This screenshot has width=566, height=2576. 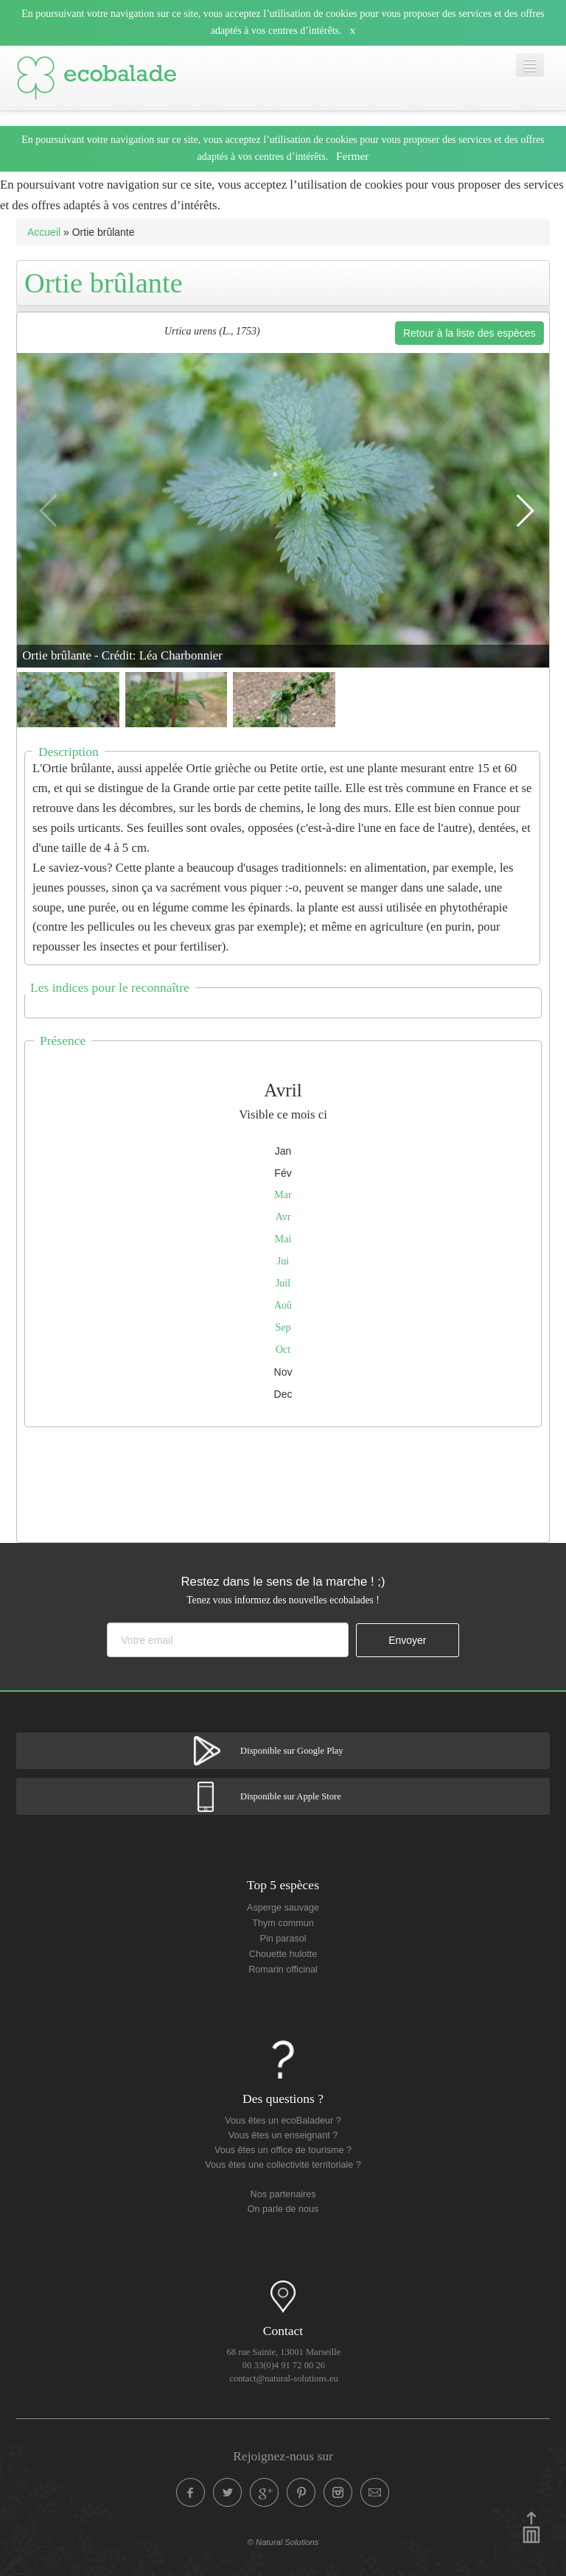 What do you see at coordinates (283, 2120) in the screenshot?
I see `Vous êtes un ecoBaladeur ?` at bounding box center [283, 2120].